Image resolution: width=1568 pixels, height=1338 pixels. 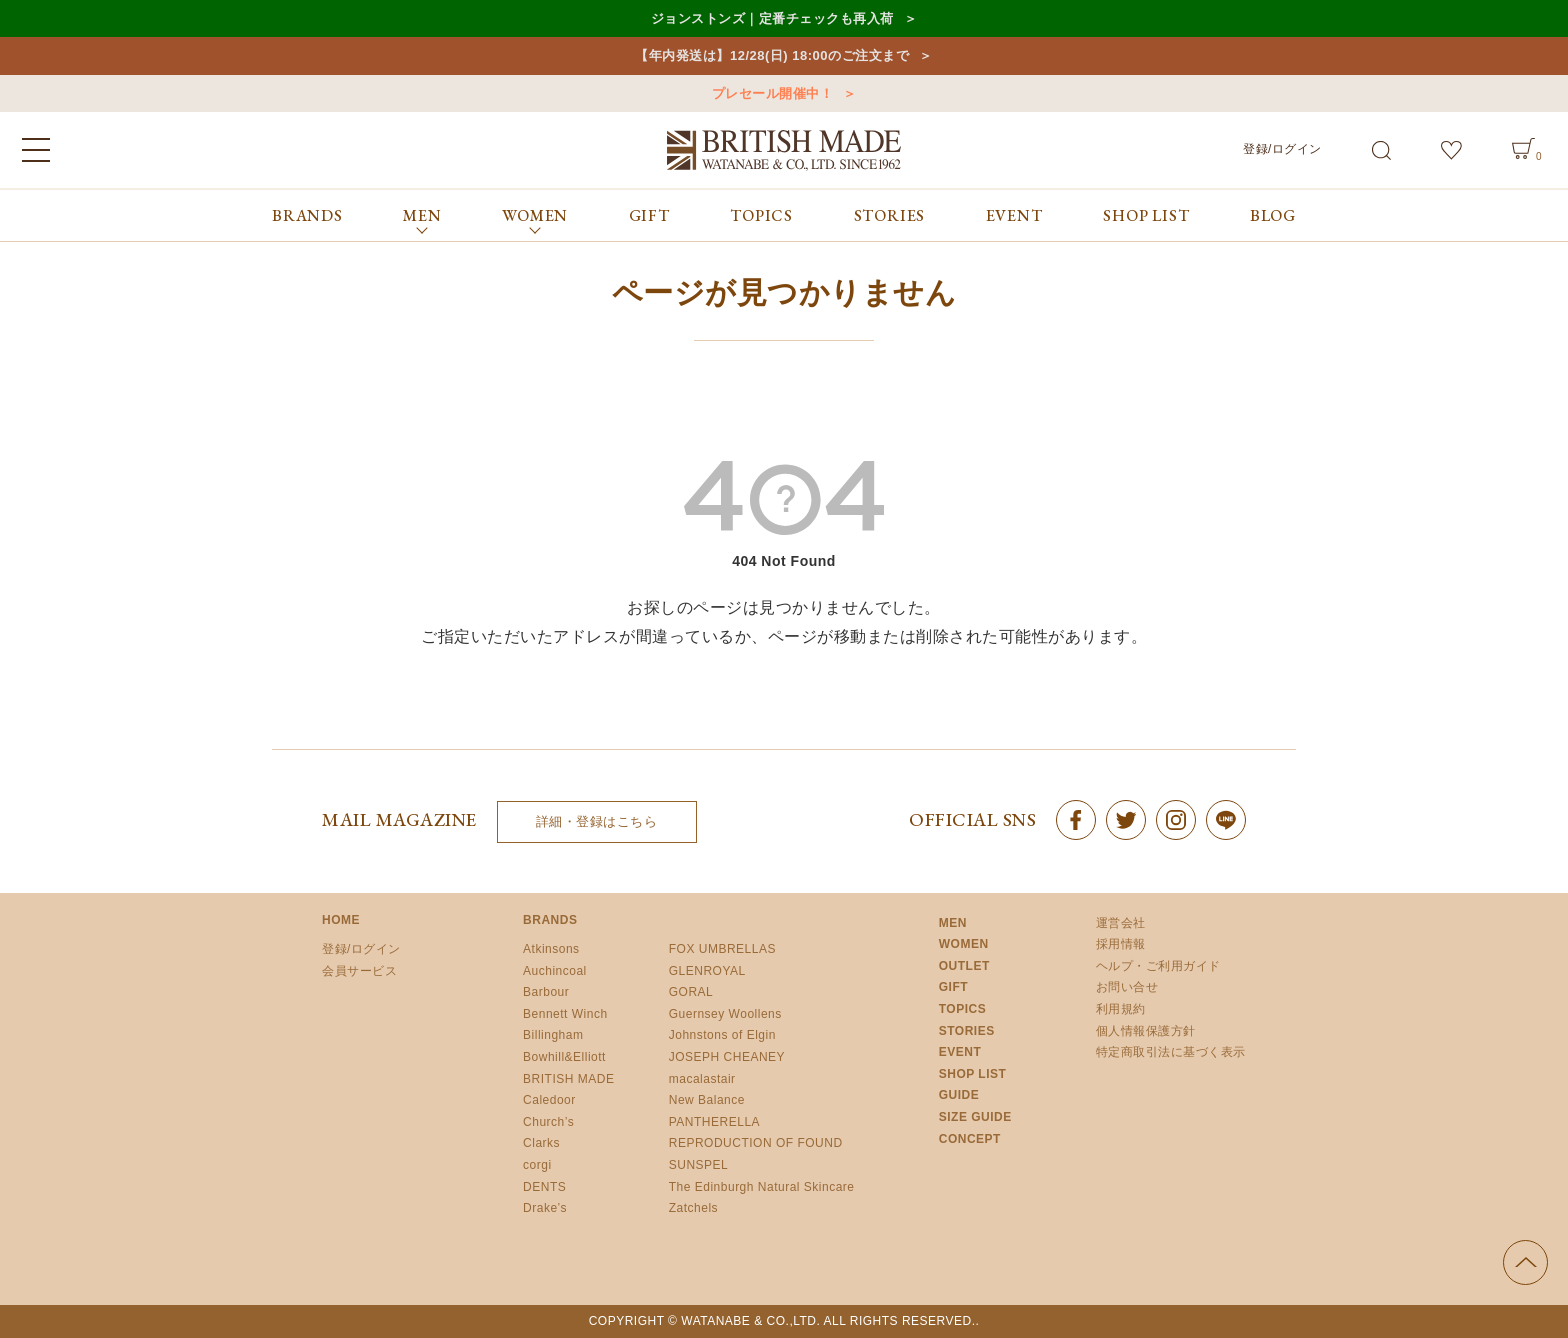 What do you see at coordinates (959, 1095) in the screenshot?
I see `GUIDE` at bounding box center [959, 1095].